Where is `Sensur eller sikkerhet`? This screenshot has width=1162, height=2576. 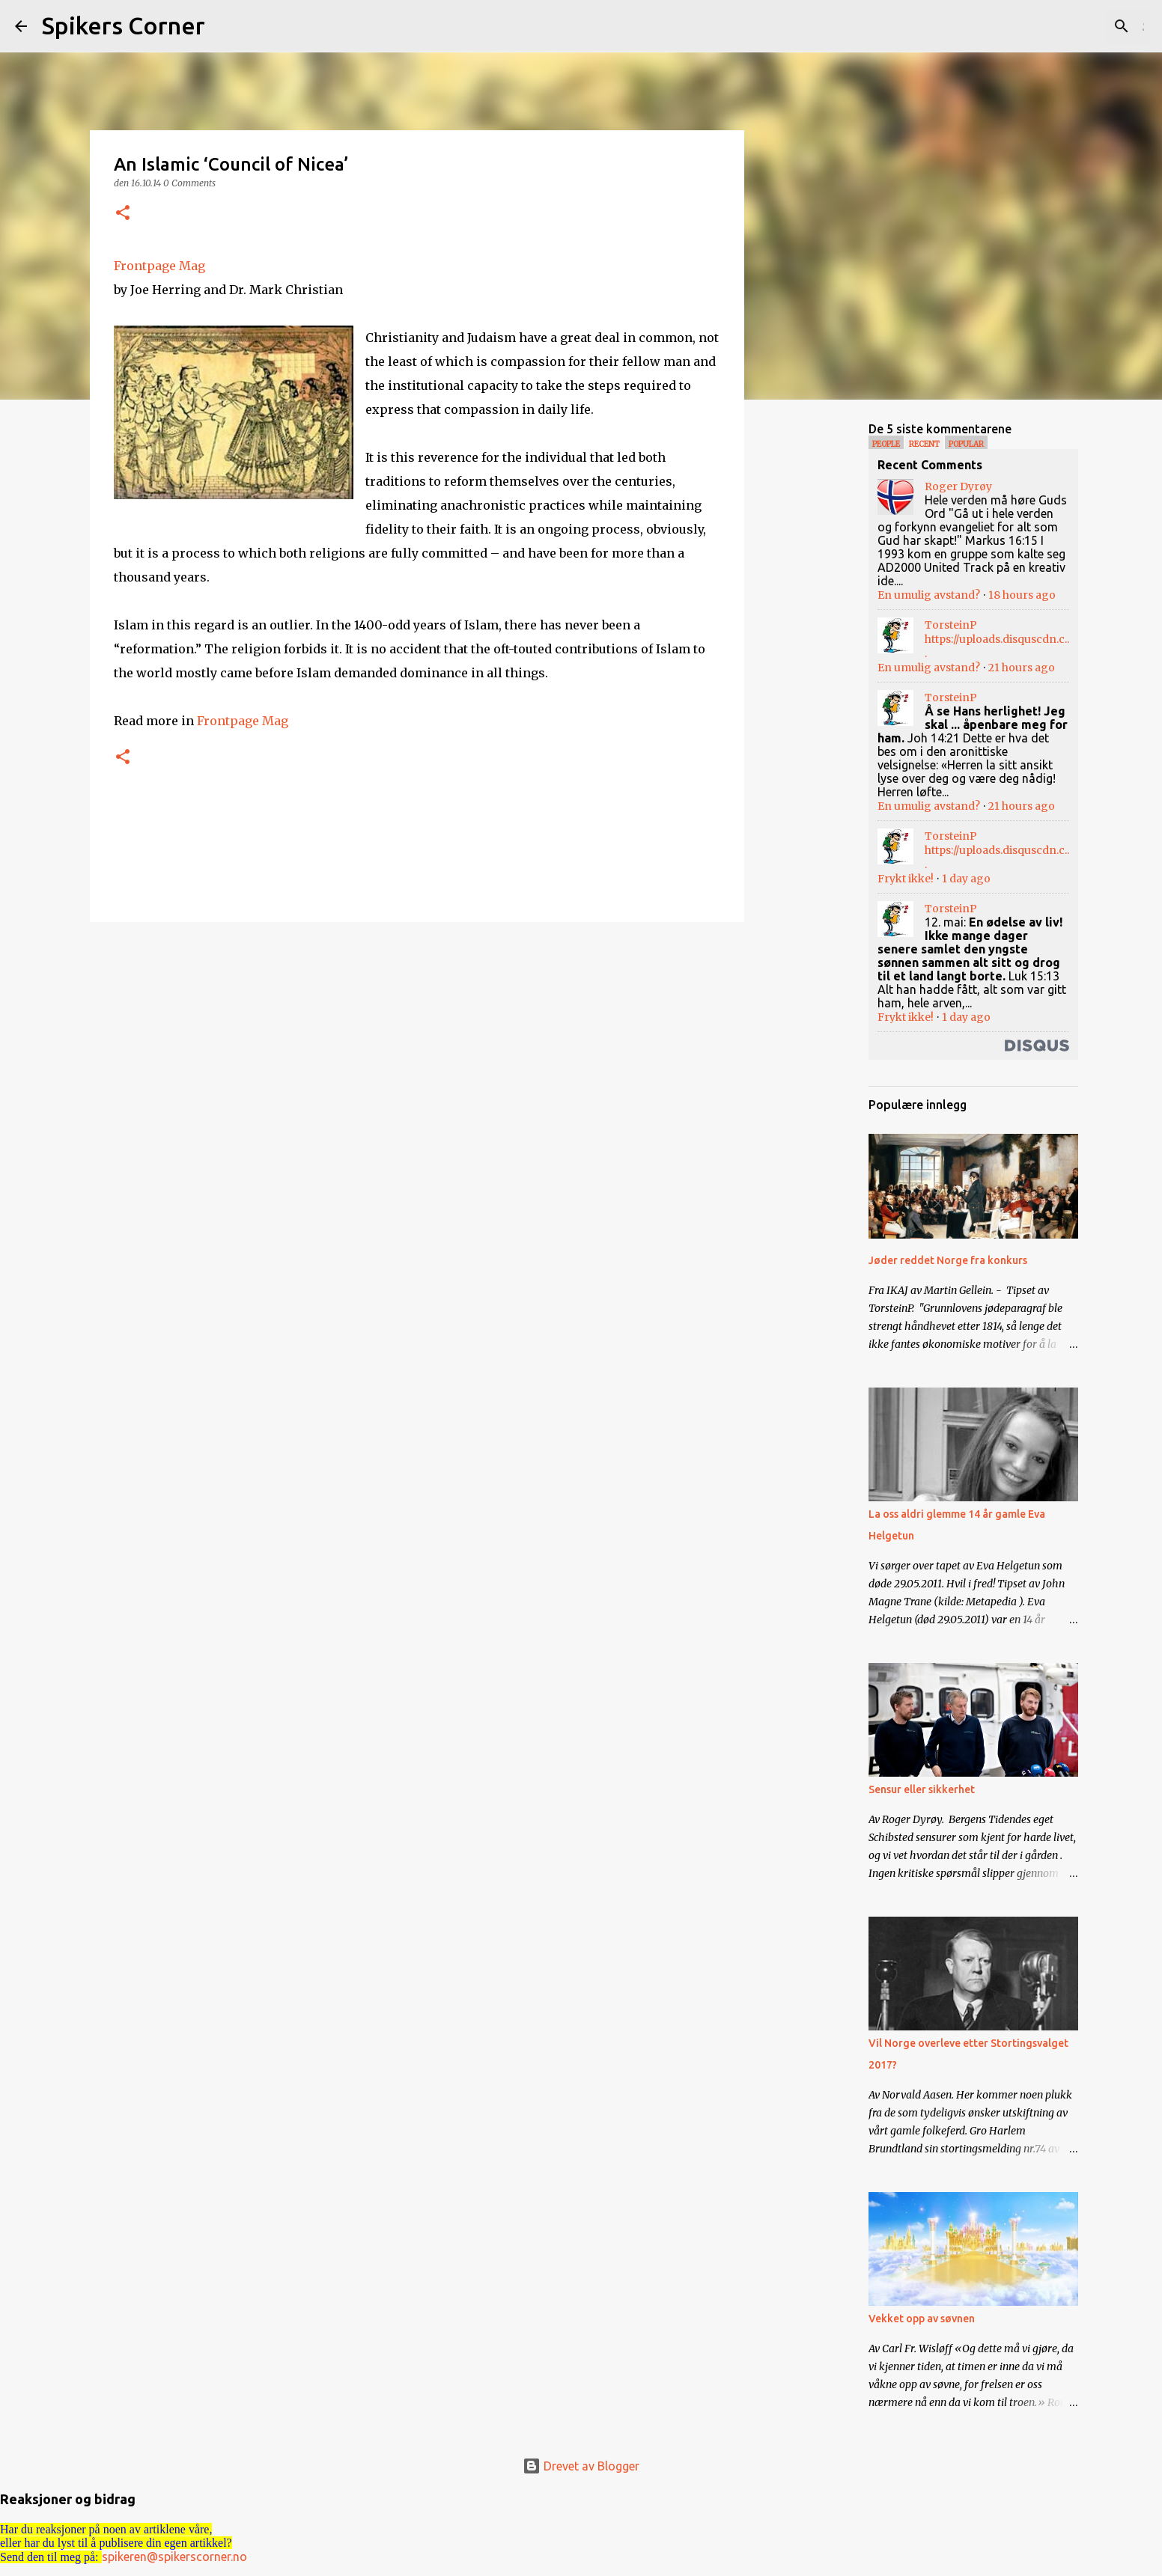 Sensur eller sikkerhet is located at coordinates (922, 1789).